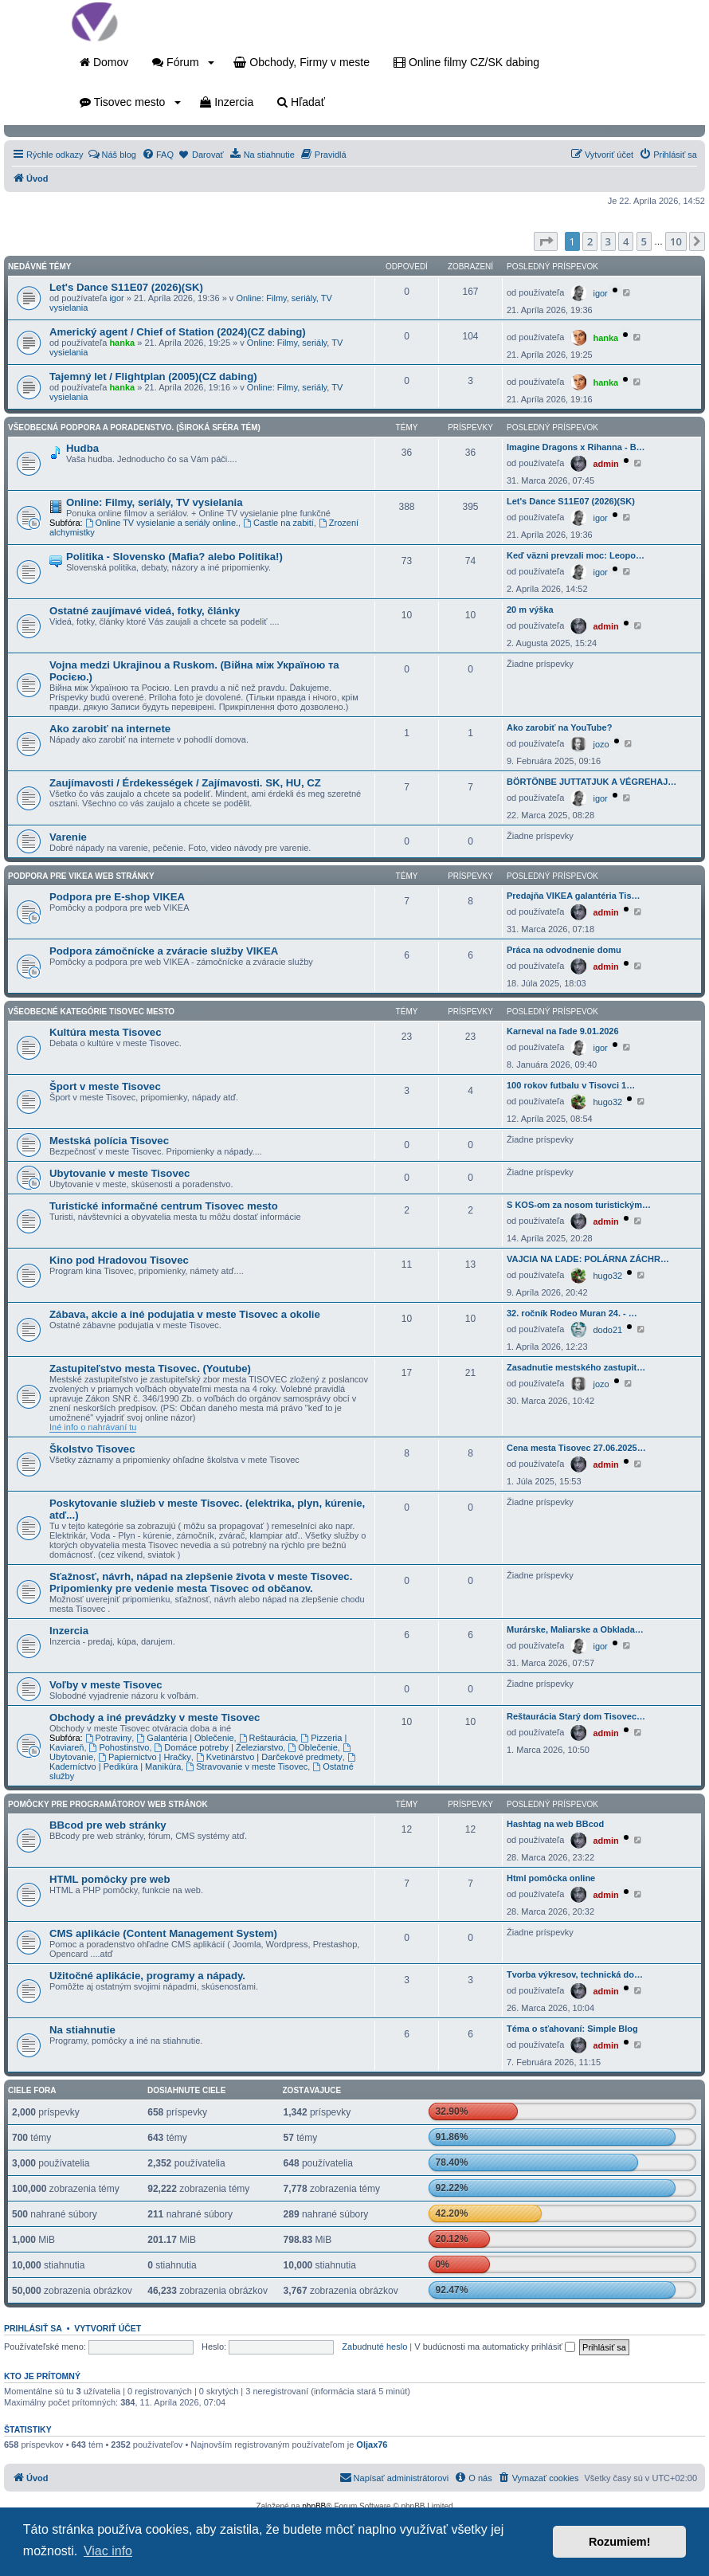 This screenshot has width=709, height=2576. What do you see at coordinates (576, 1367) in the screenshot?
I see `Zasadnutie mestského zastupit…` at bounding box center [576, 1367].